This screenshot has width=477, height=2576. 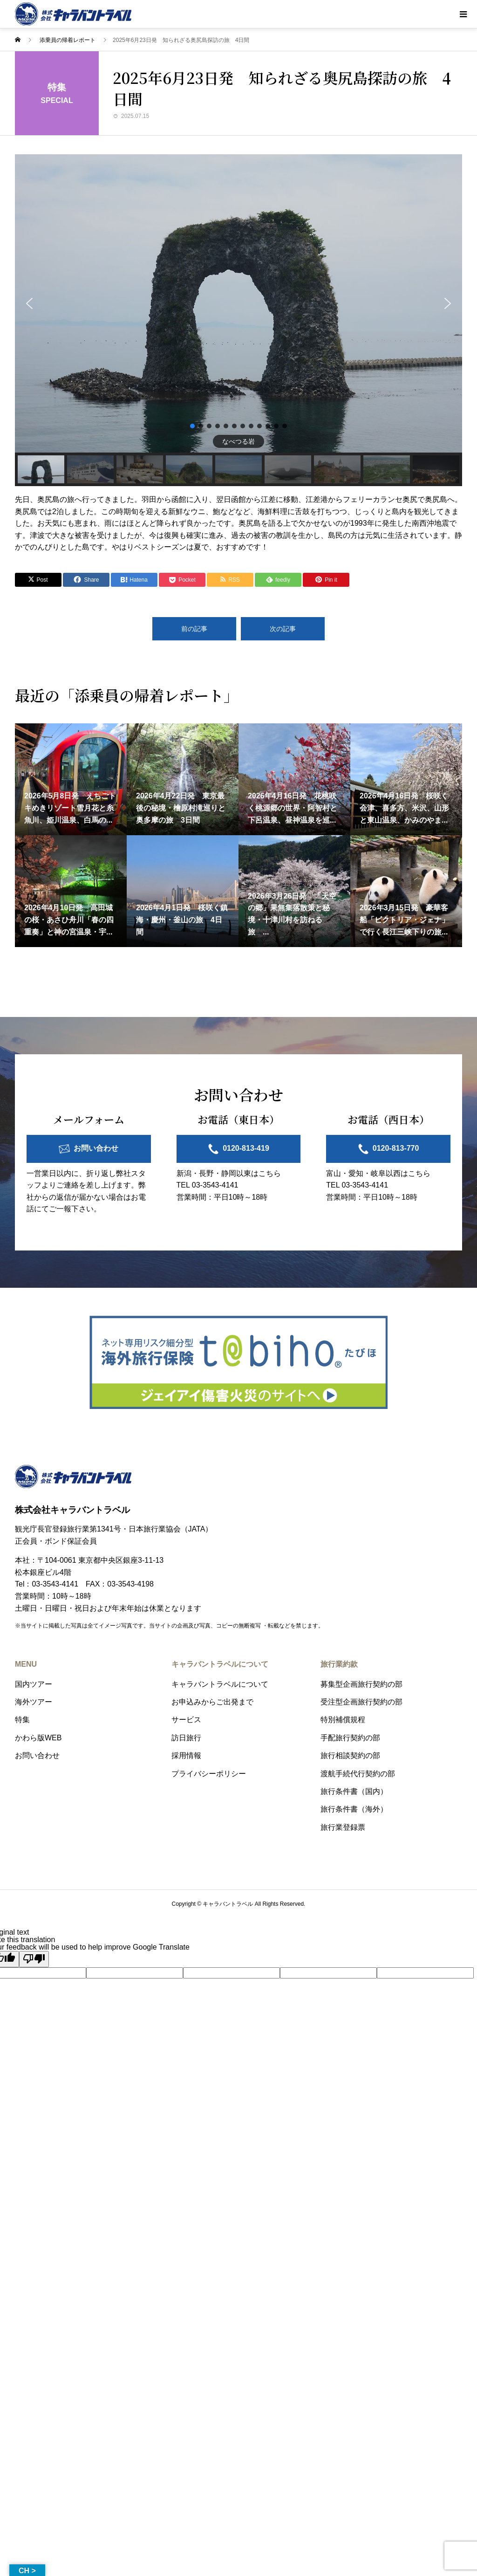 What do you see at coordinates (33, 1684) in the screenshot?
I see `国内ツアー` at bounding box center [33, 1684].